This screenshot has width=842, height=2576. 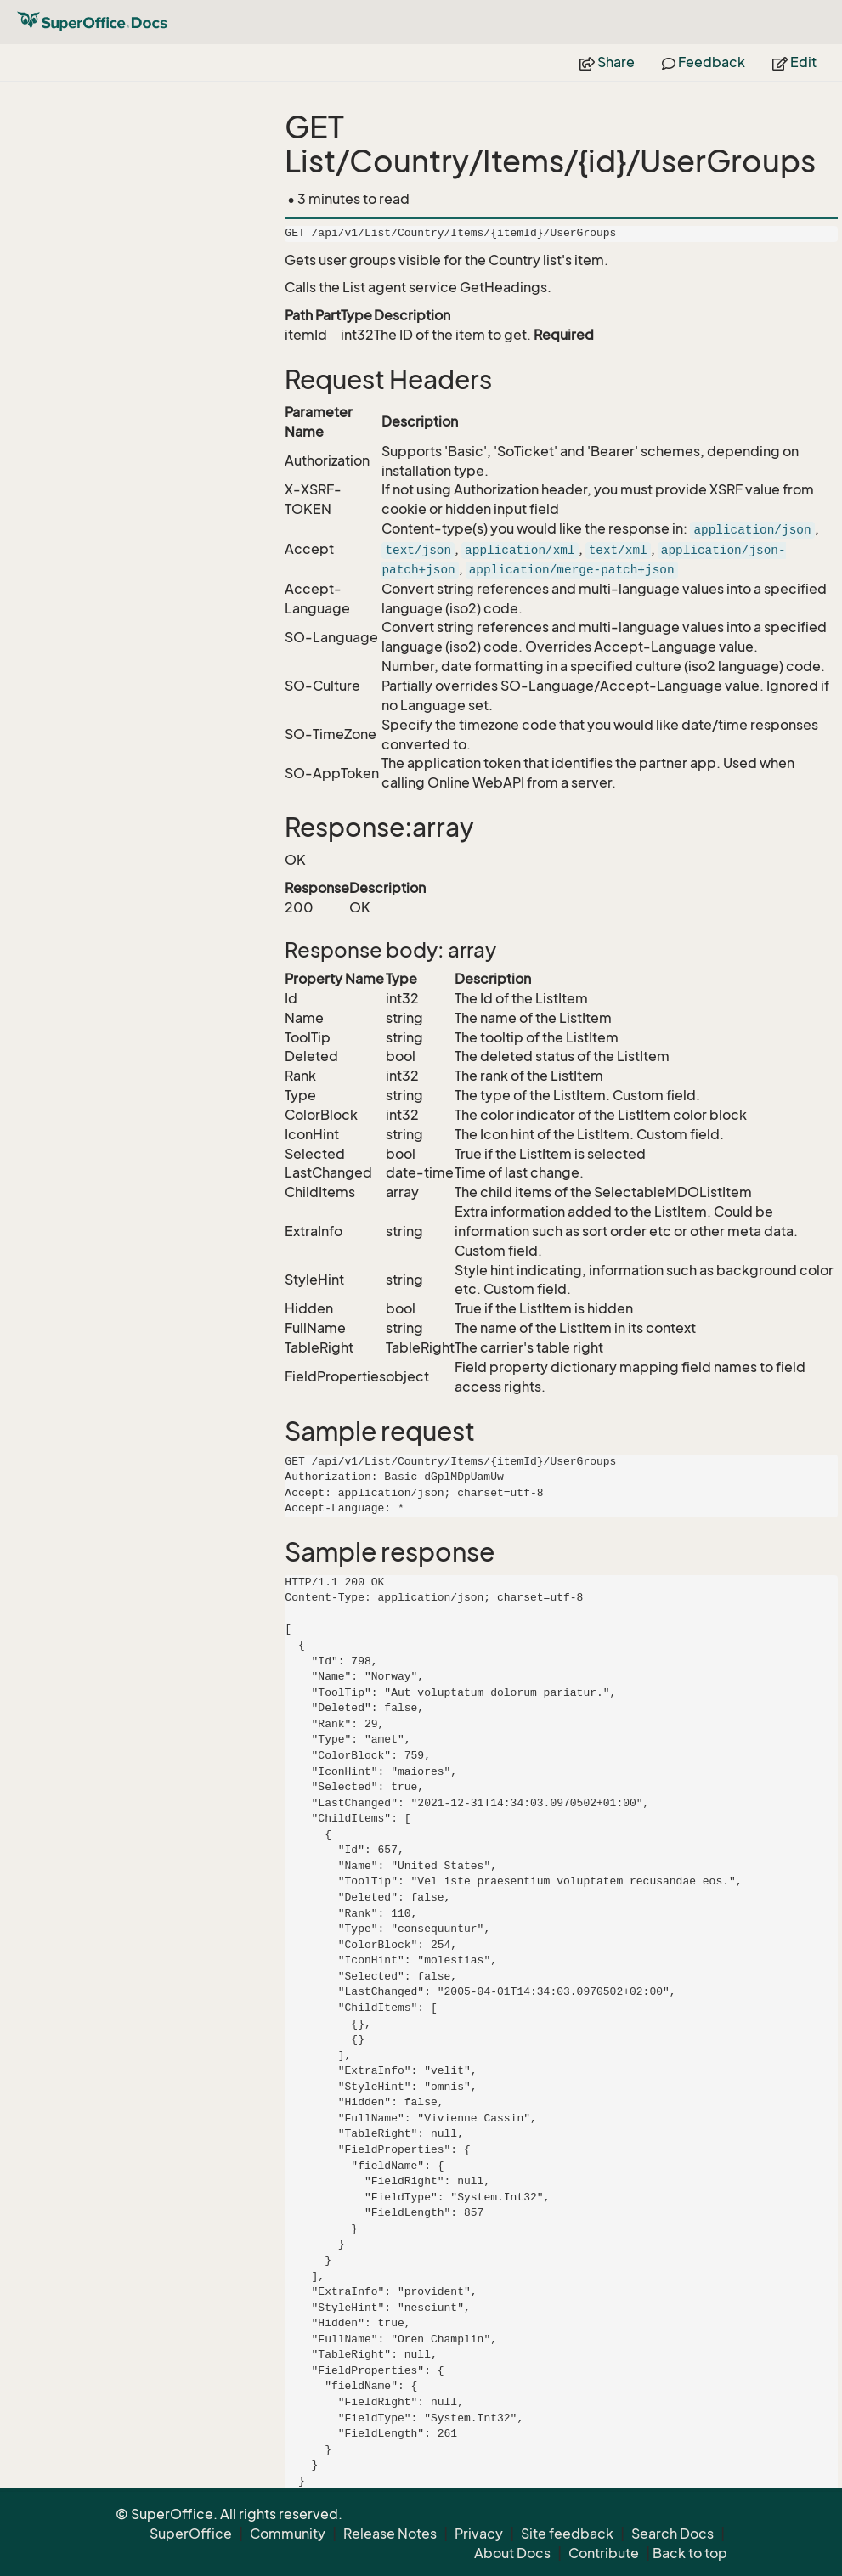 I want to click on Back to top, so click(x=690, y=2553).